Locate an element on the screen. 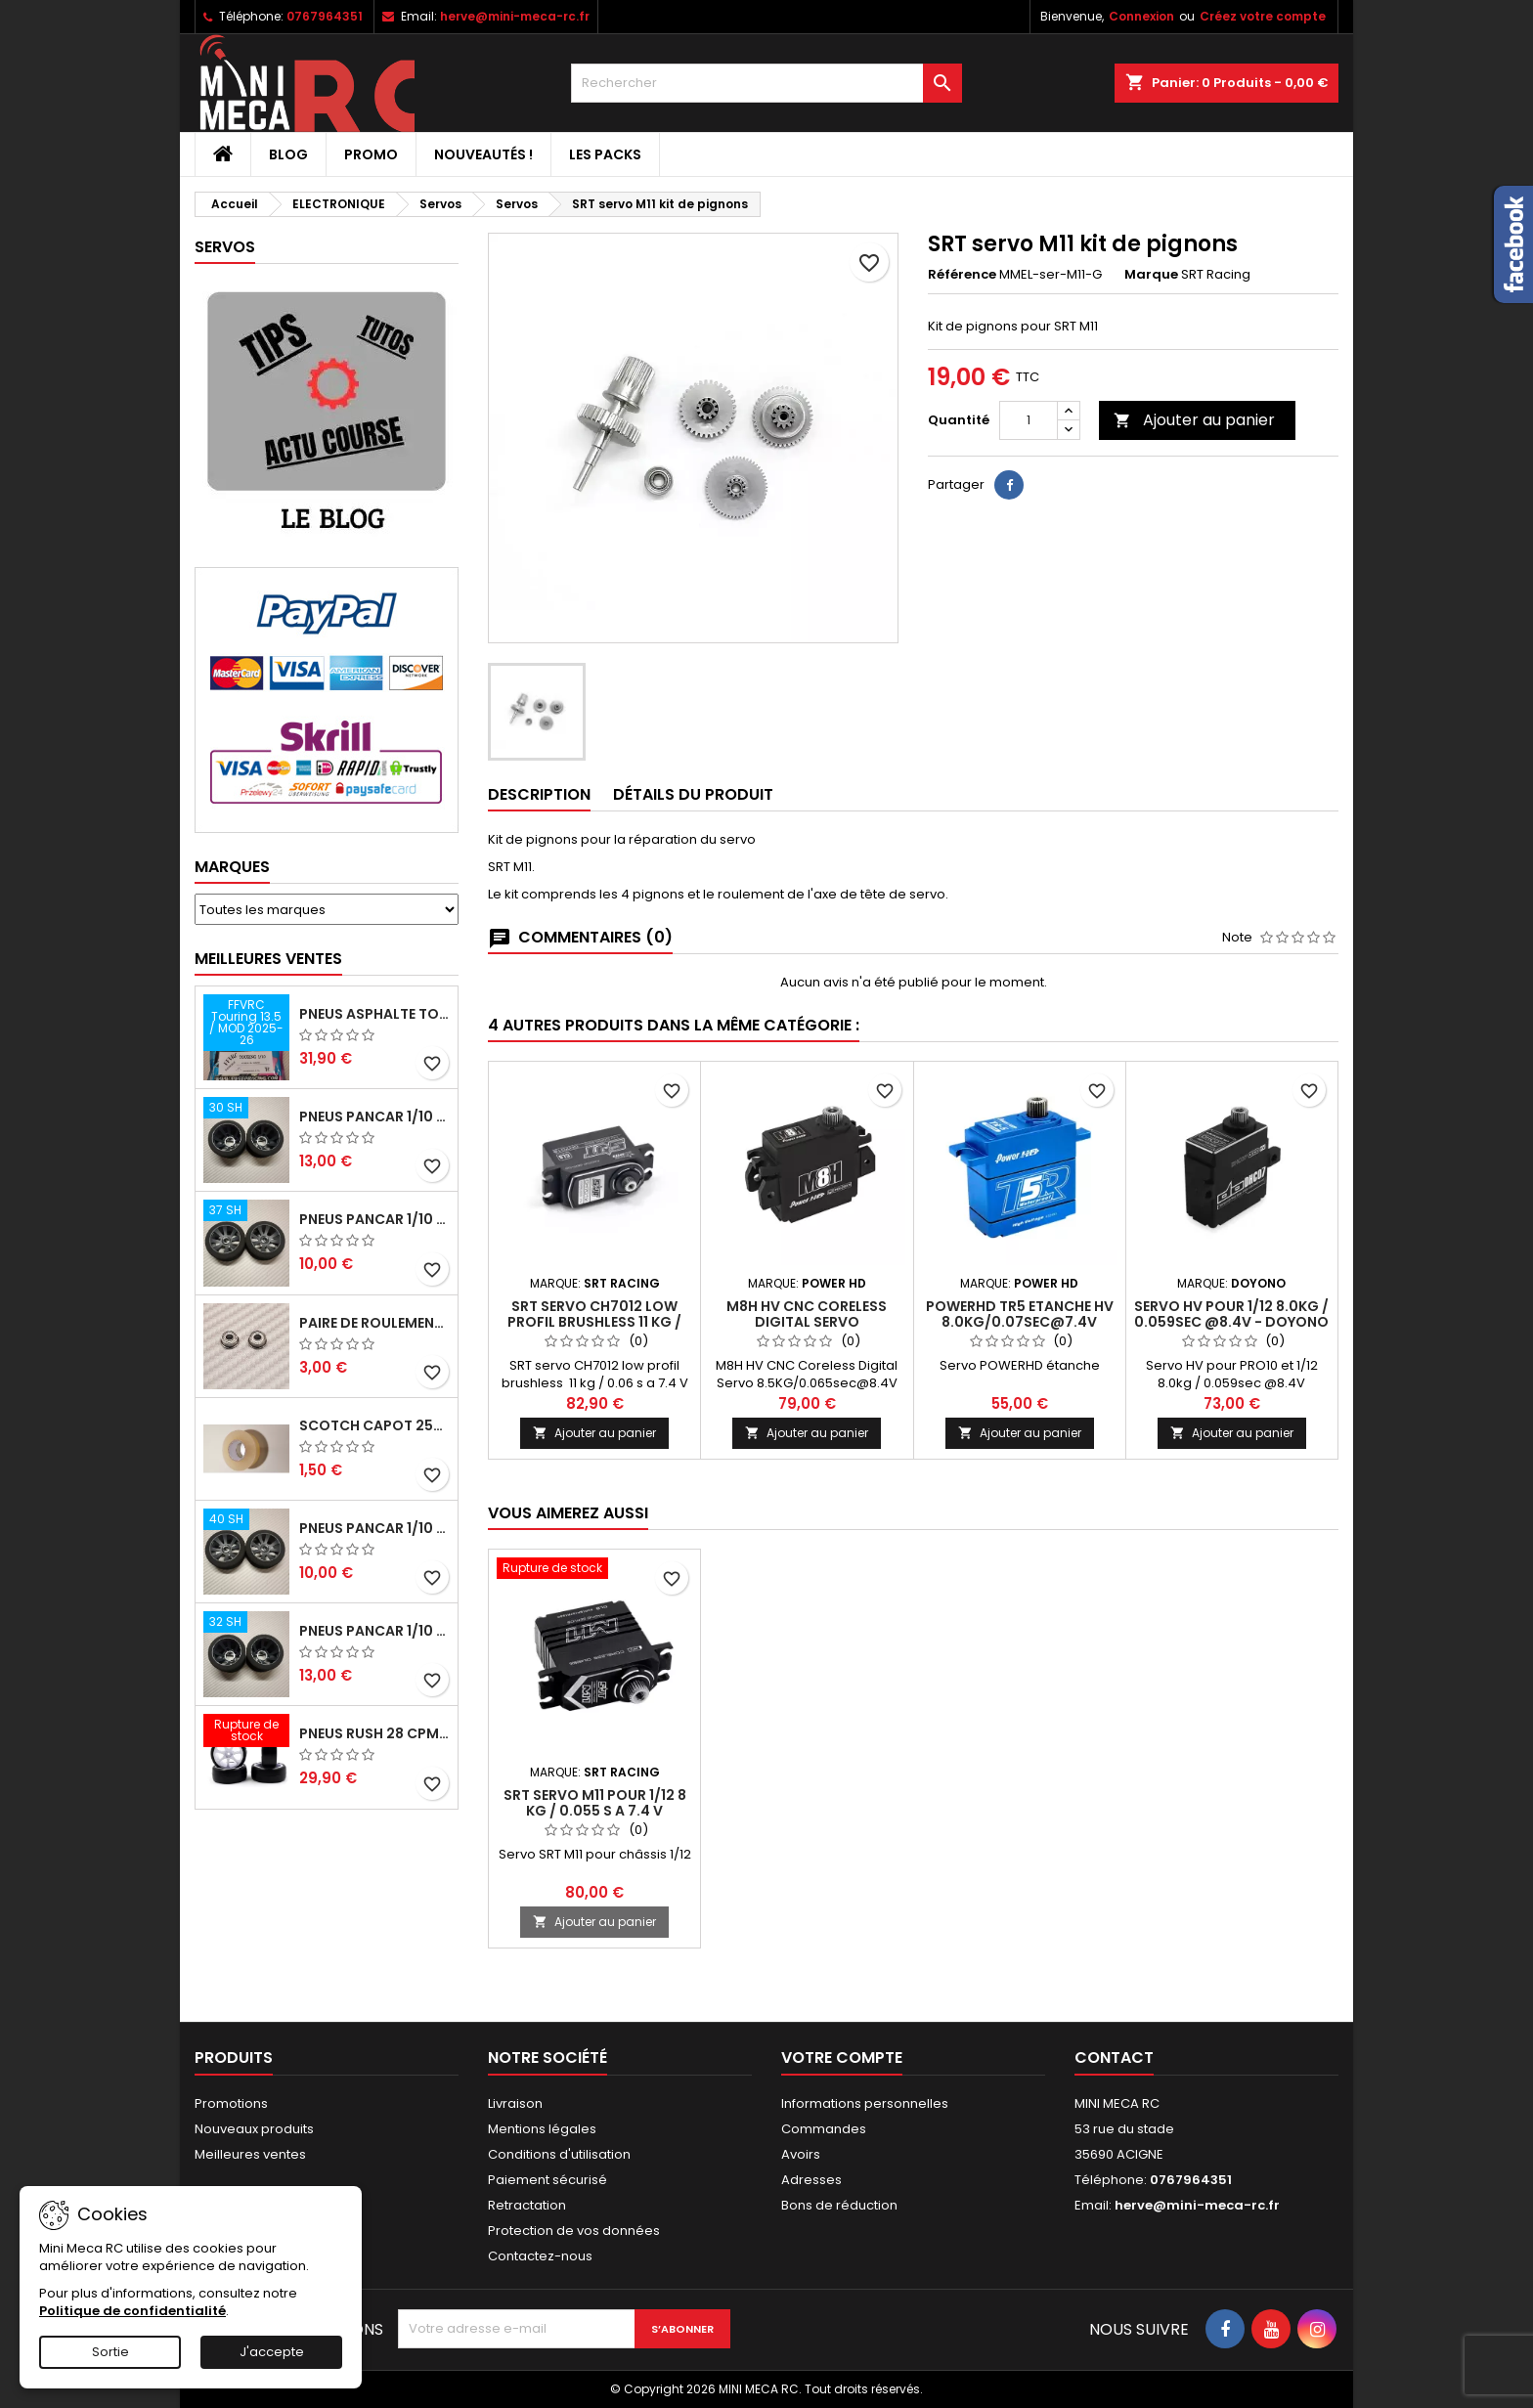 The width and height of the screenshot is (1533, 2408). Votre compte is located at coordinates (841, 2057).